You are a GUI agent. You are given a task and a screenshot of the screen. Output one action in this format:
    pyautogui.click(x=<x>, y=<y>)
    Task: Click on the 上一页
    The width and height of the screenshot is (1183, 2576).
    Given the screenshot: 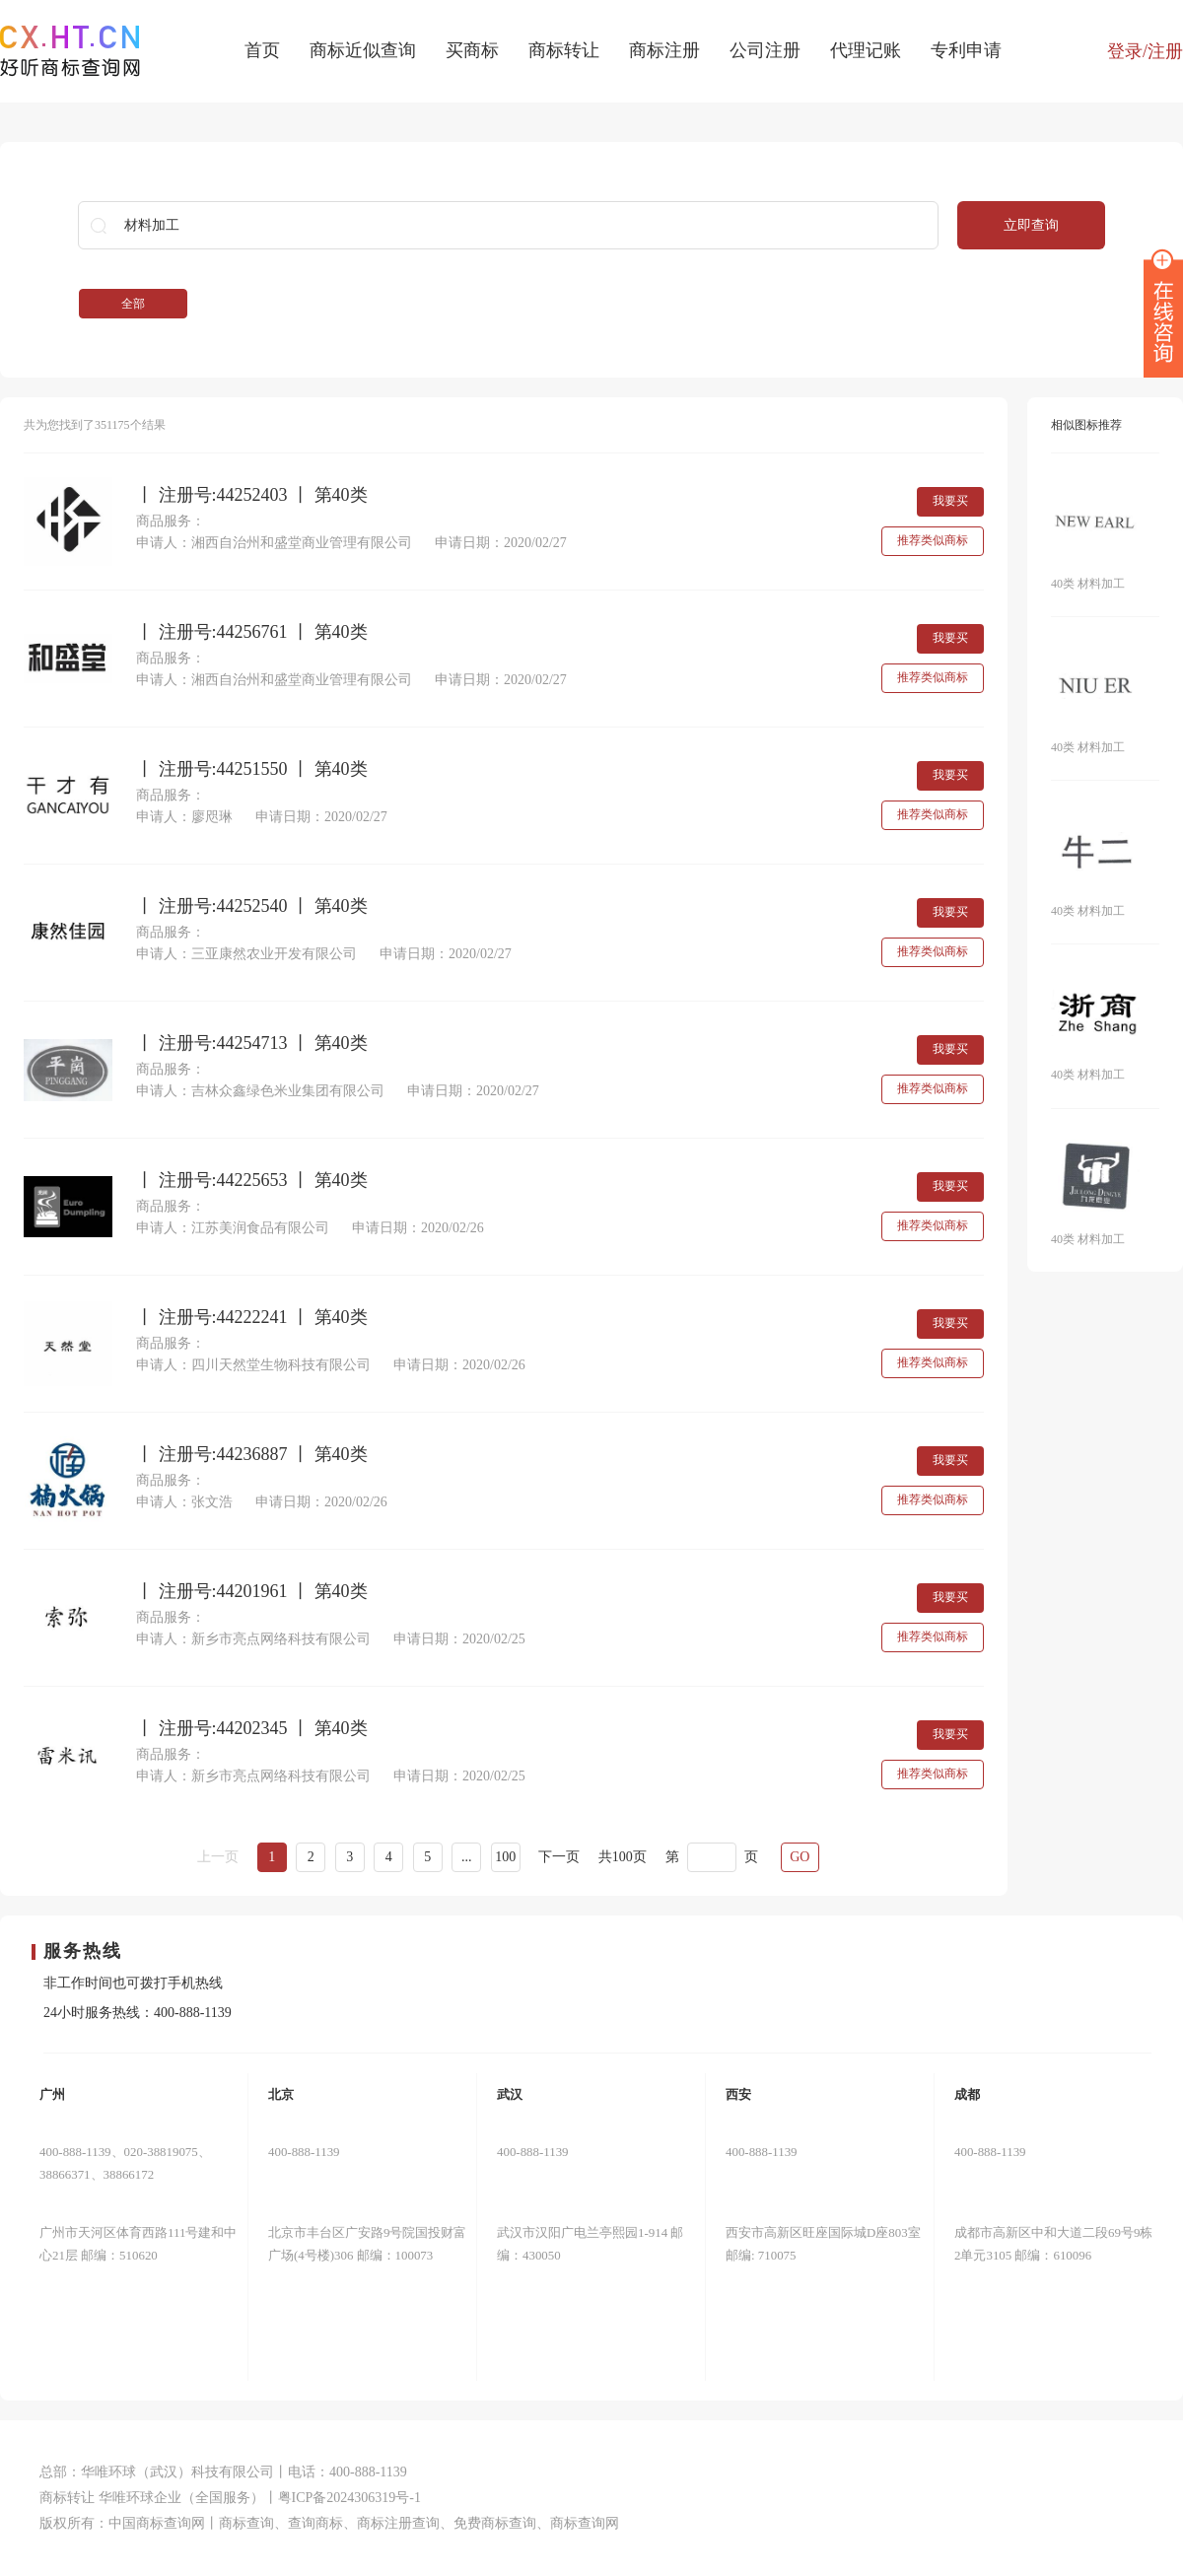 What is the action you would take?
    pyautogui.click(x=218, y=1856)
    